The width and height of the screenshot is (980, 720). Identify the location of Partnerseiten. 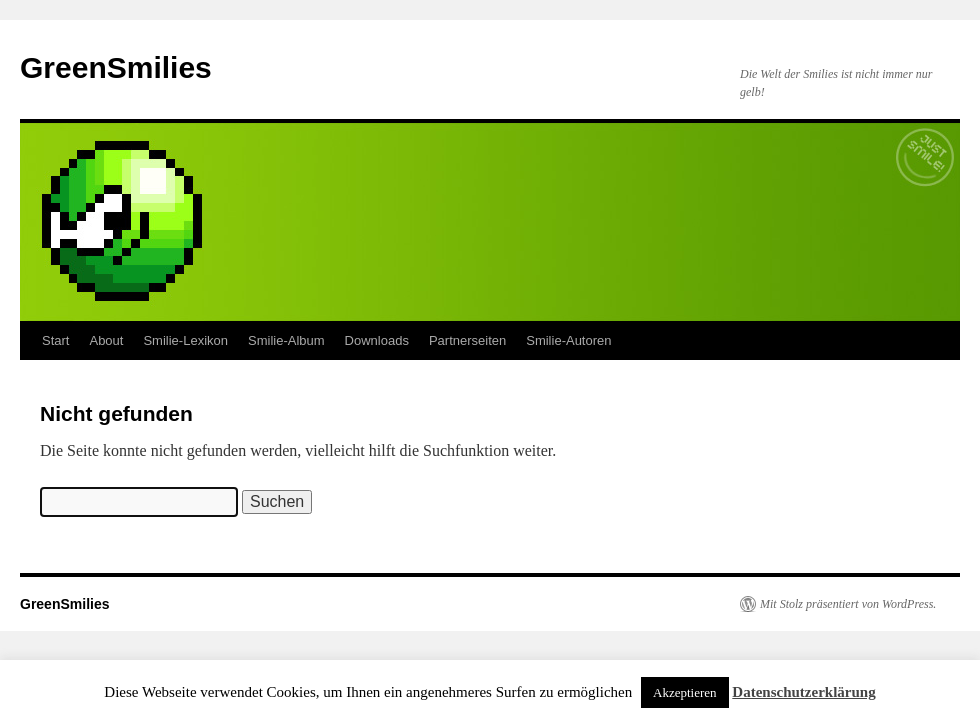
(467, 340).